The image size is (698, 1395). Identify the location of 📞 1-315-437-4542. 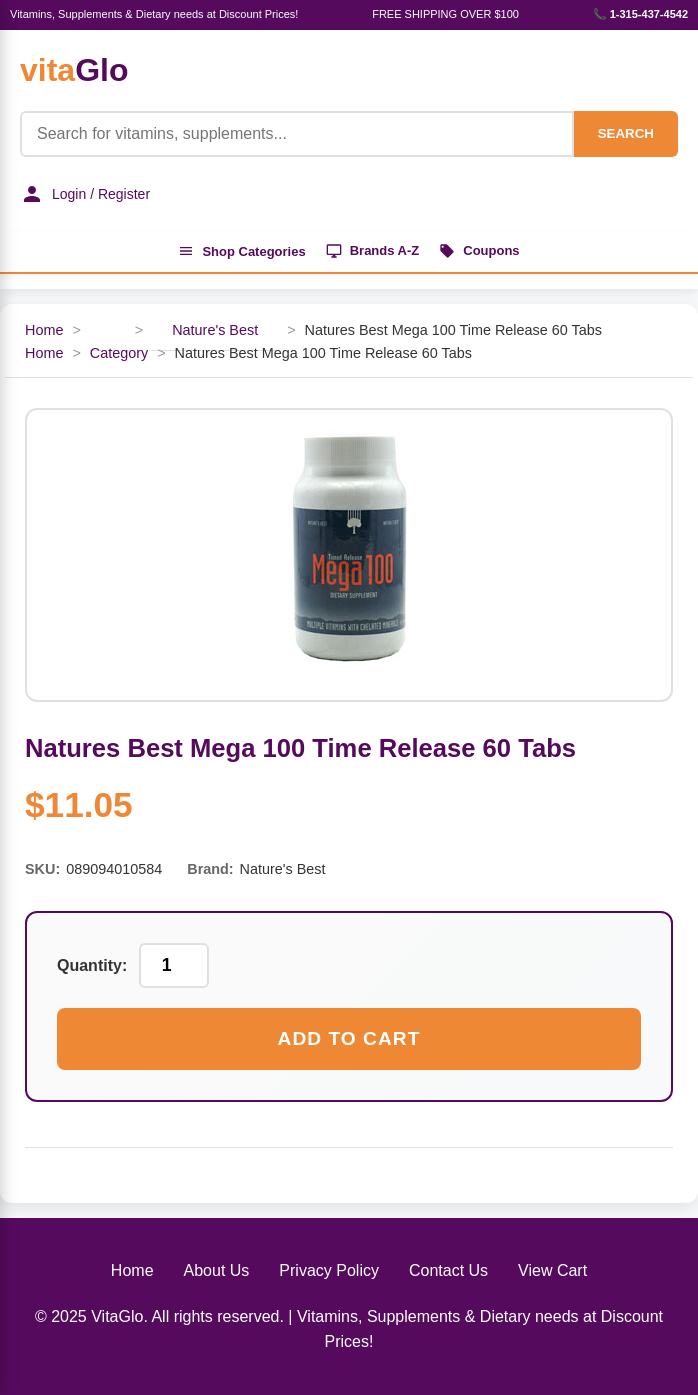
(640, 14).